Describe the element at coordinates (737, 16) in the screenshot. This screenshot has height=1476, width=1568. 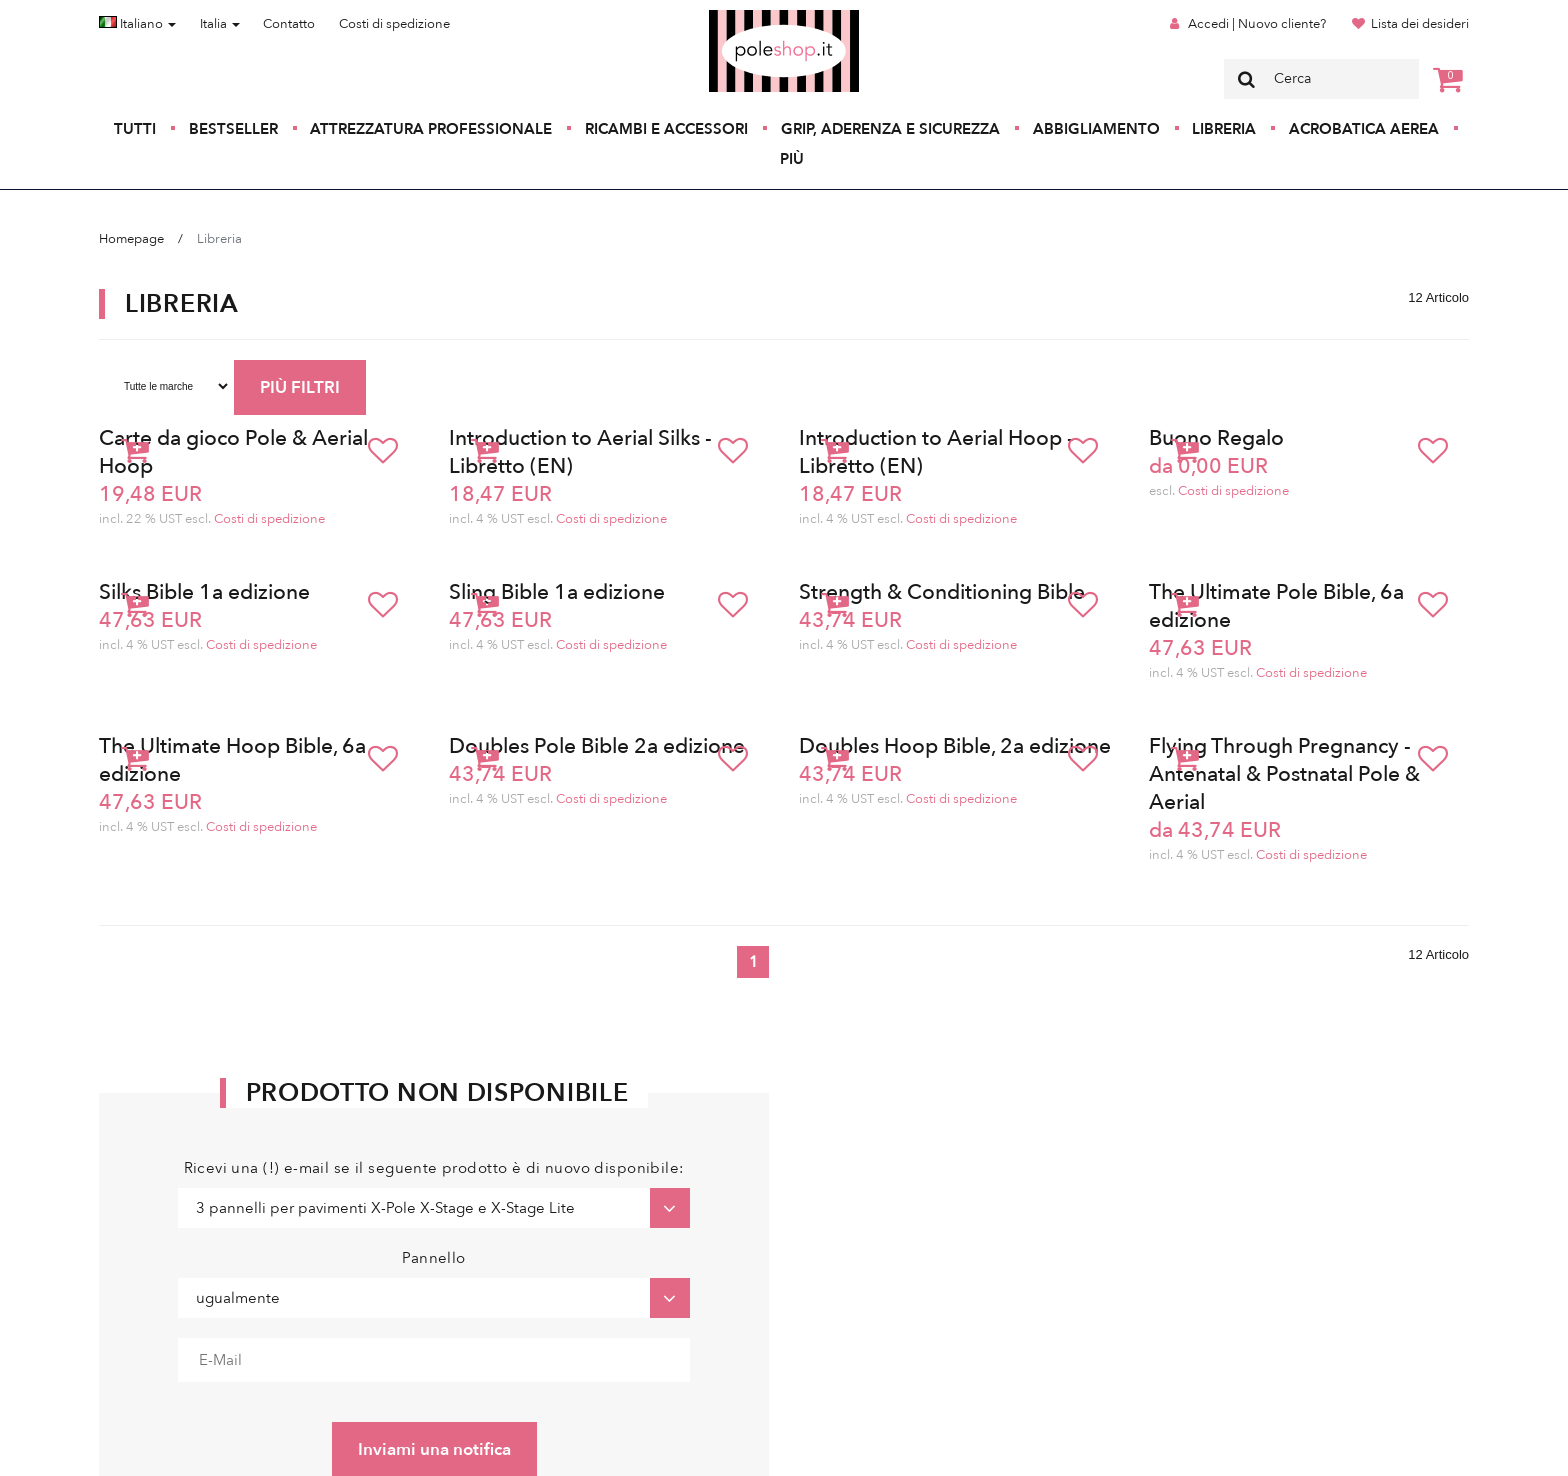
I see `Poleshop.de` at that location.